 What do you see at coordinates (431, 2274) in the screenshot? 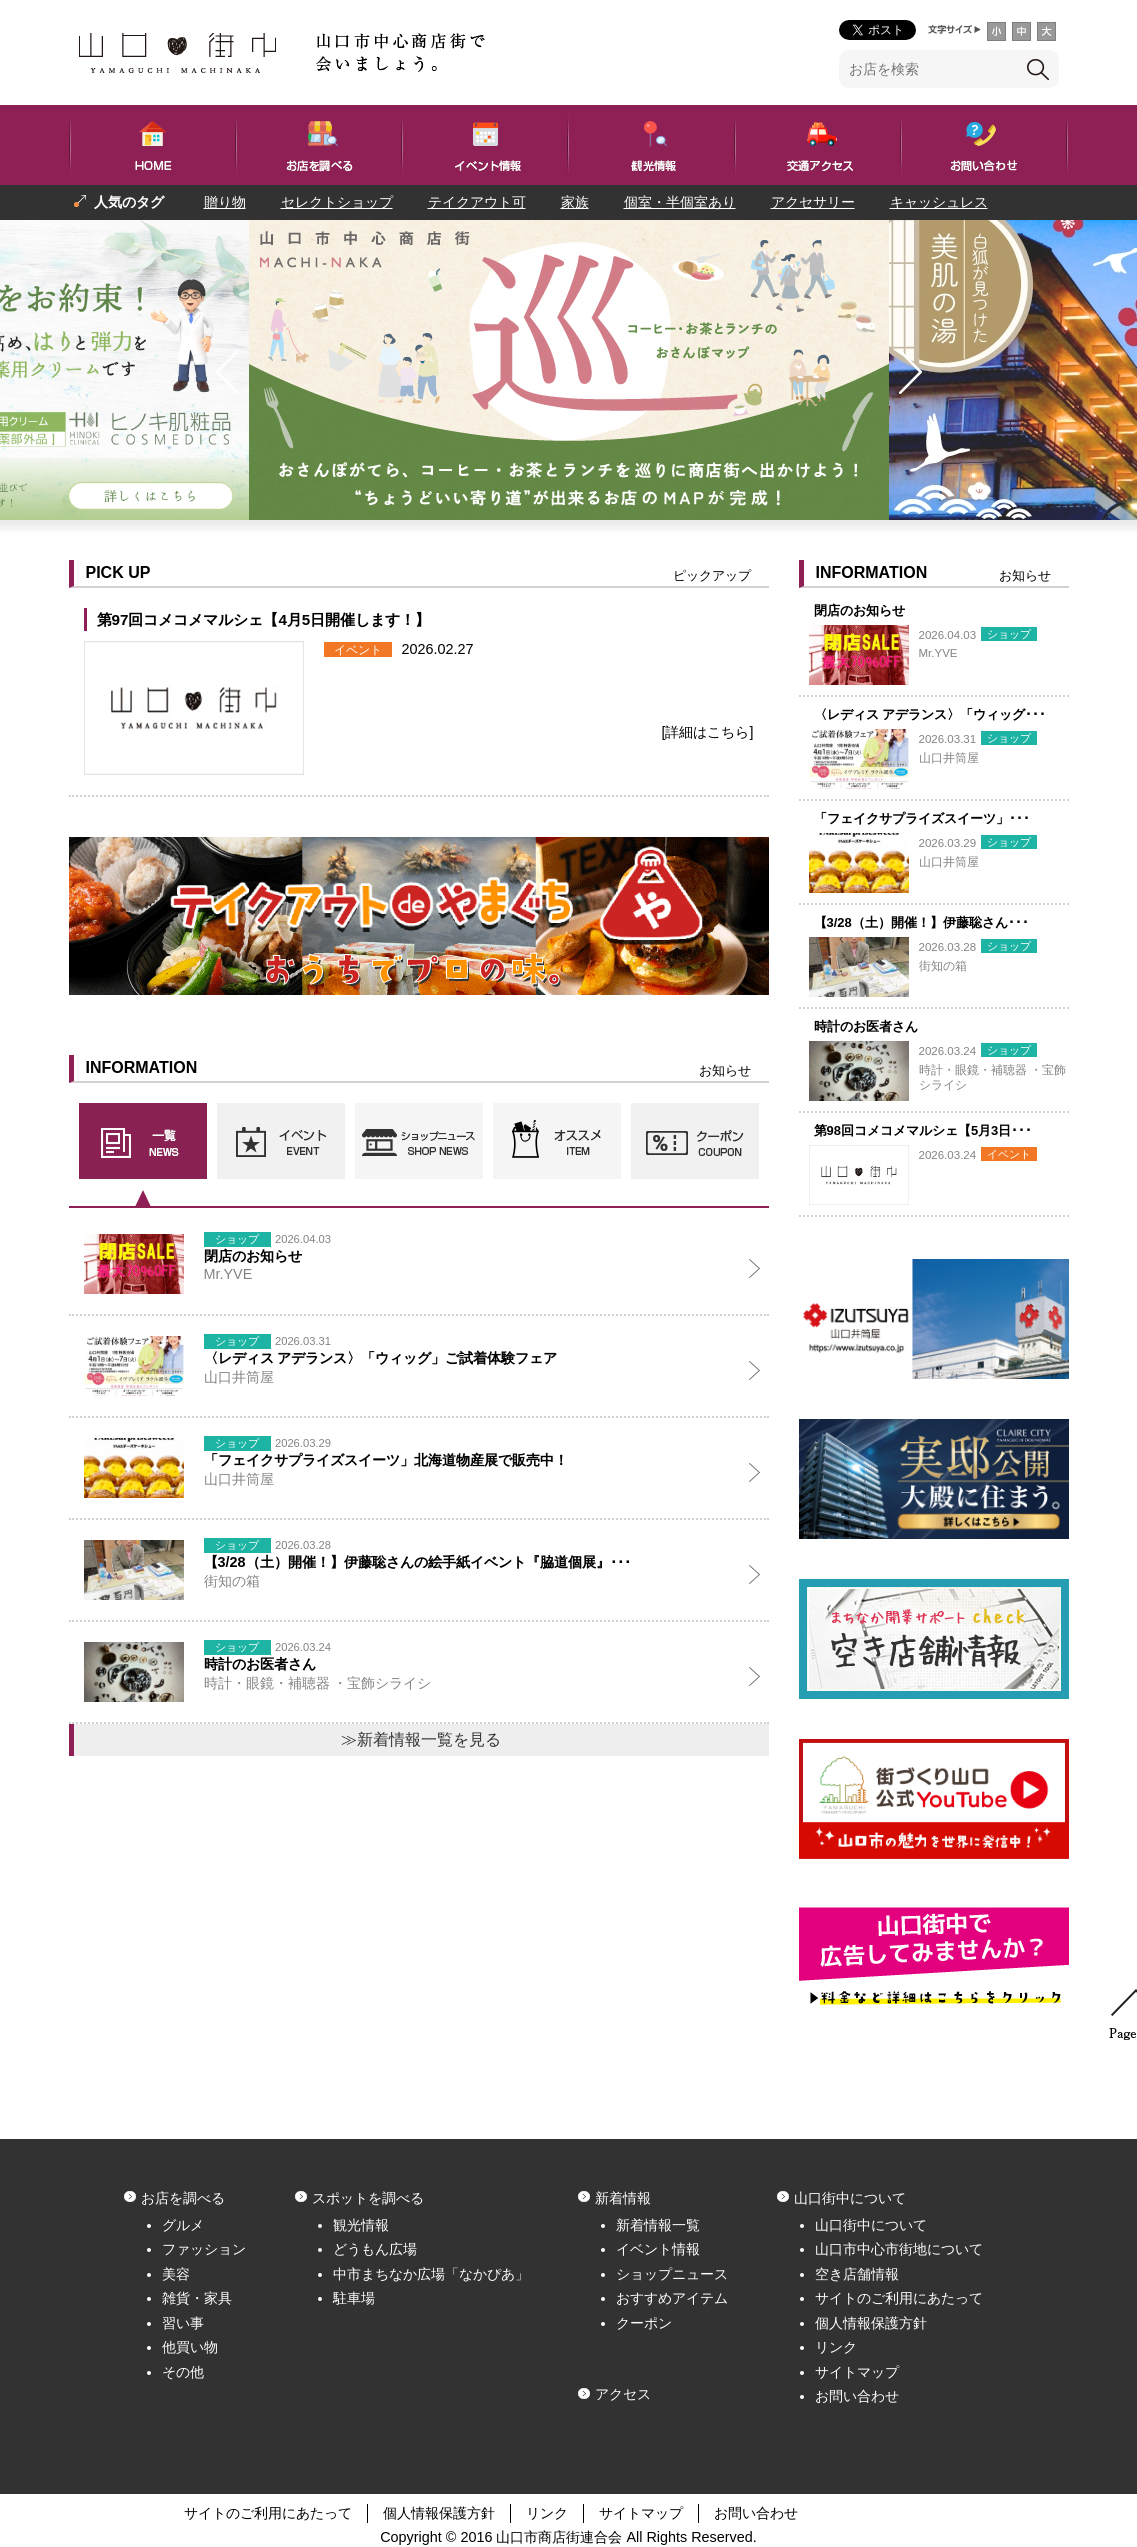
I see `中市まちなか広場「なかぴあ」` at bounding box center [431, 2274].